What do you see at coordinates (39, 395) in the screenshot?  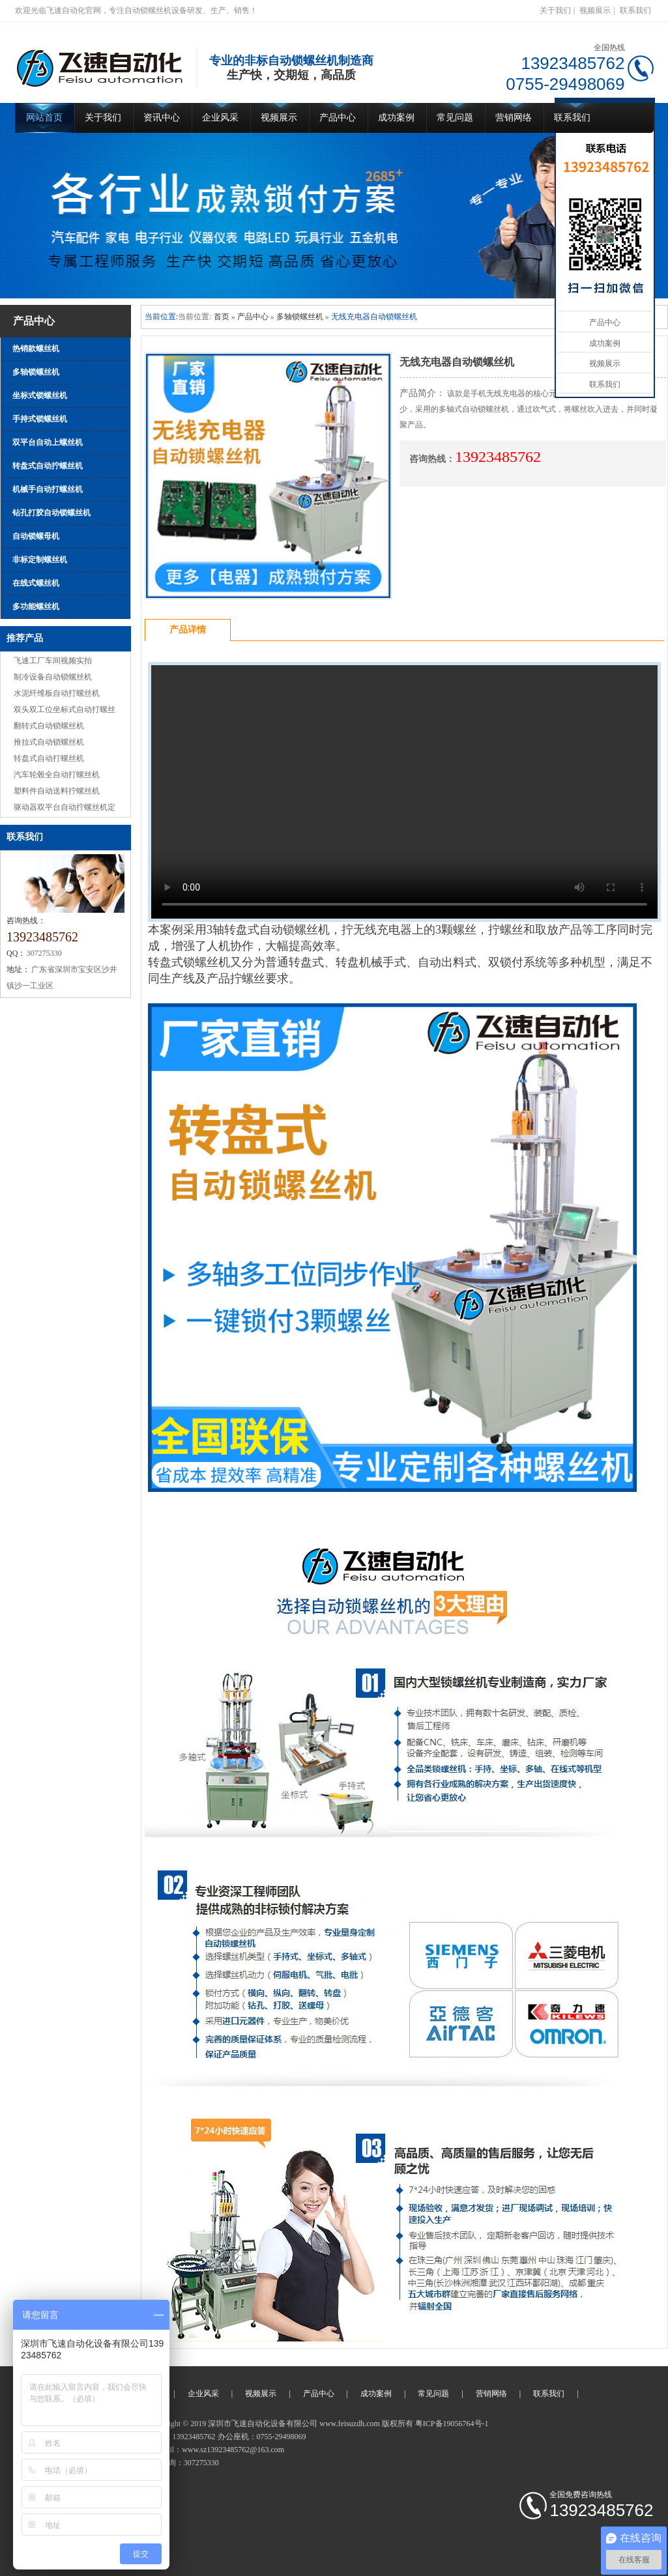 I see `坐标式锁螺丝机` at bounding box center [39, 395].